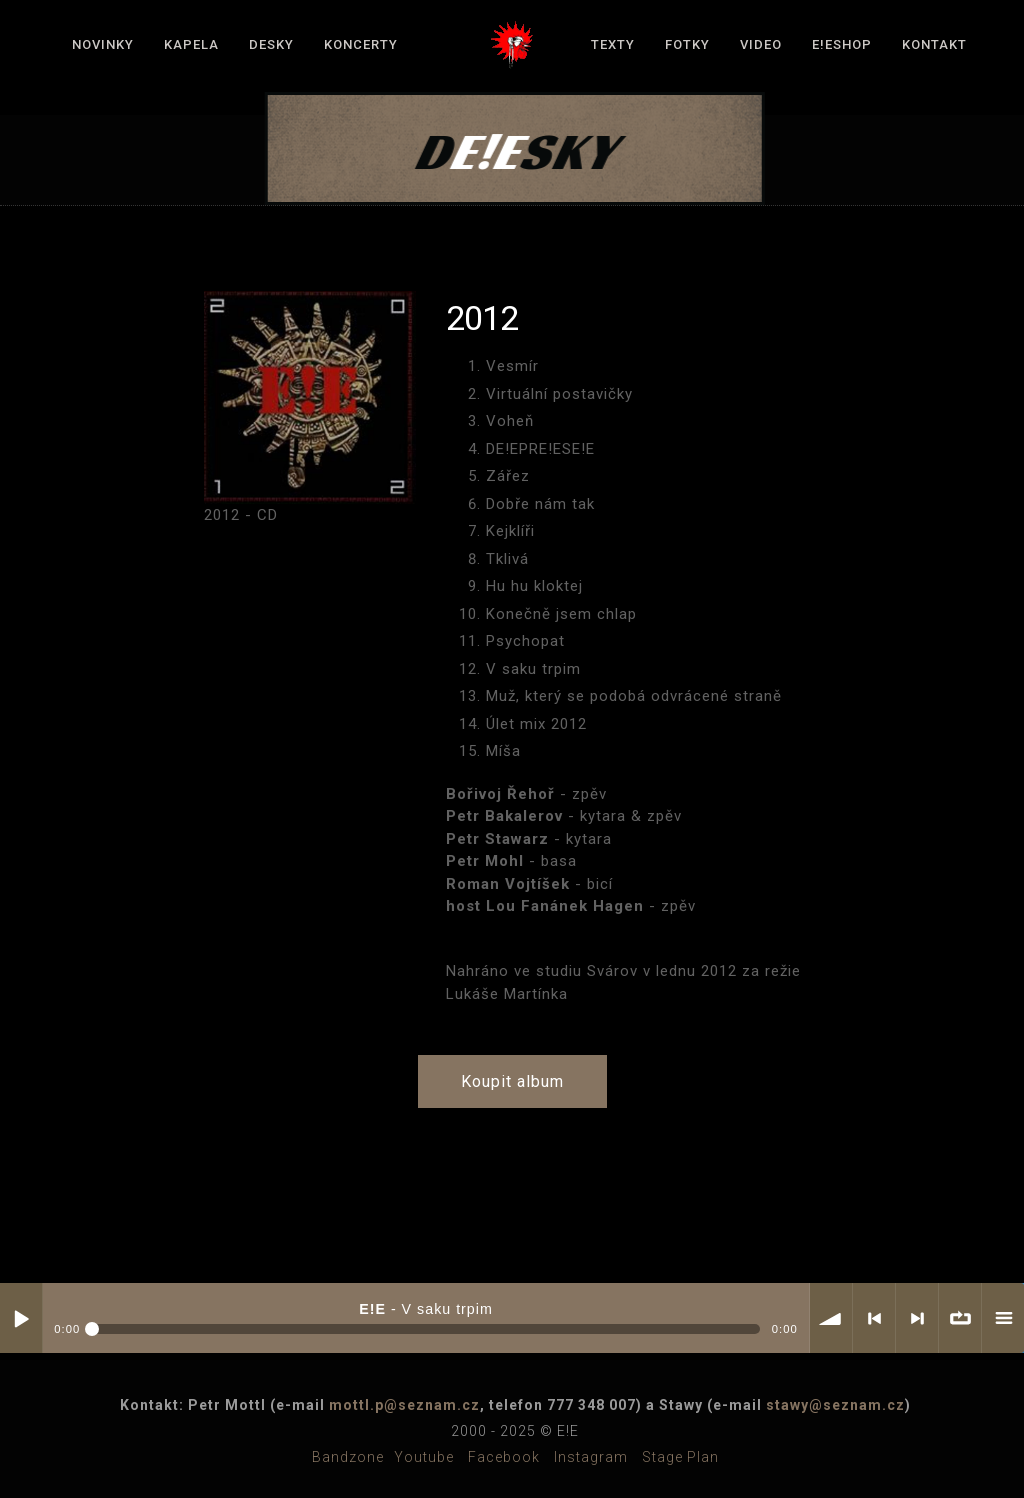  I want to click on Kapela, so click(191, 44).